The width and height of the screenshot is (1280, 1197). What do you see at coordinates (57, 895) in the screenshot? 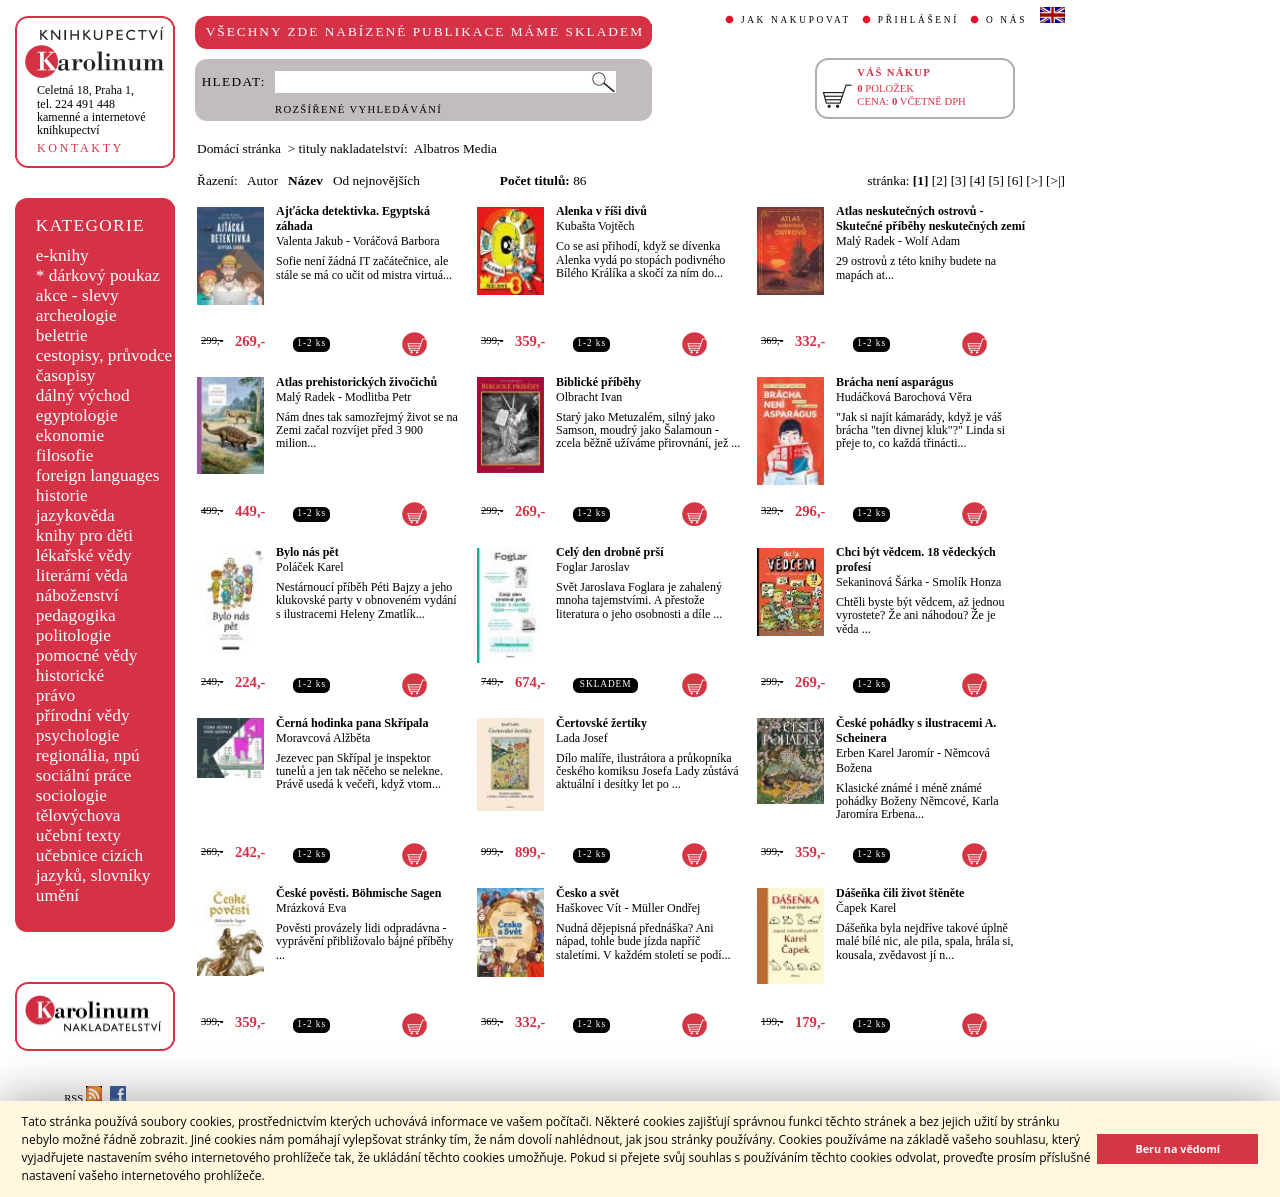
I see `umění` at bounding box center [57, 895].